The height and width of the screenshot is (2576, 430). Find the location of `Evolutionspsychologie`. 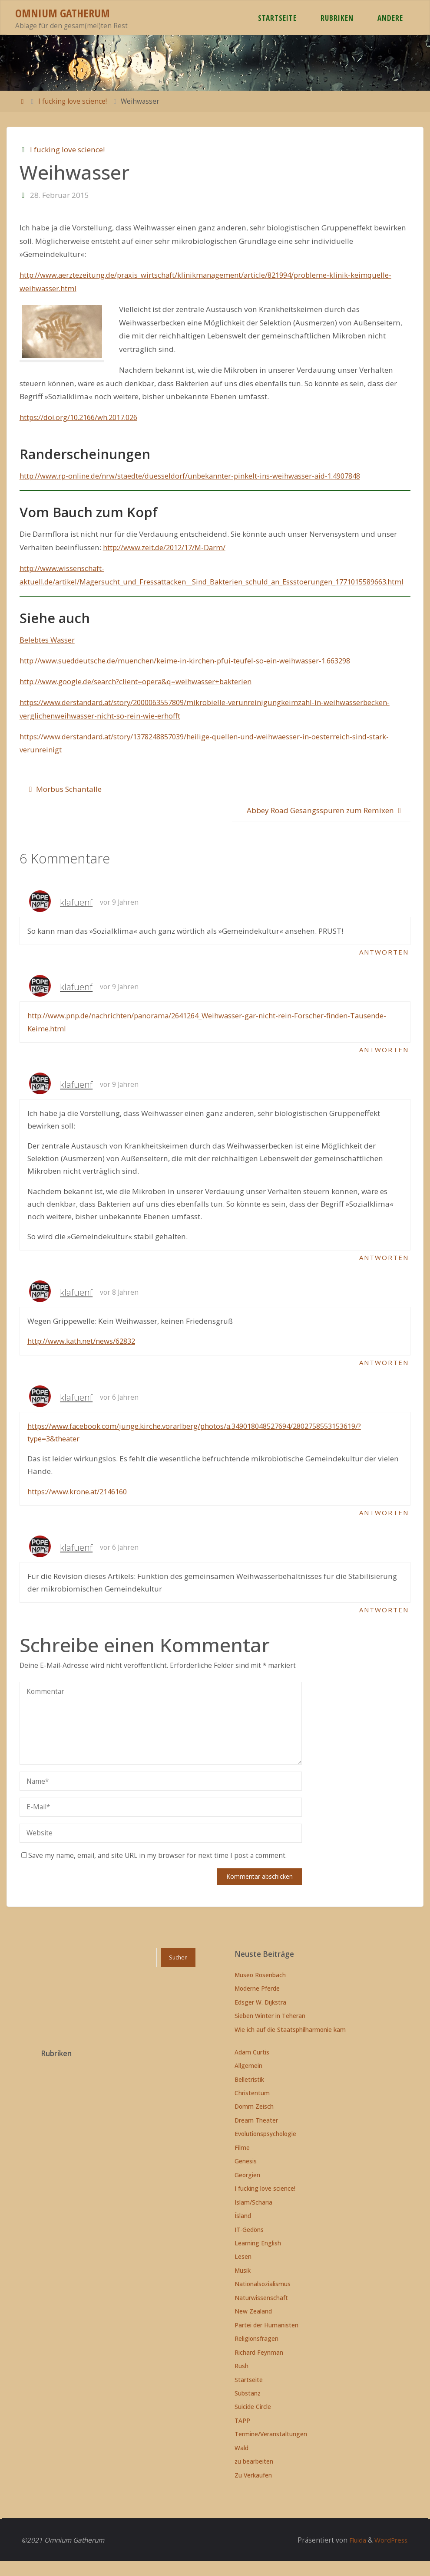

Evolutionspsychologie is located at coordinates (265, 2149).